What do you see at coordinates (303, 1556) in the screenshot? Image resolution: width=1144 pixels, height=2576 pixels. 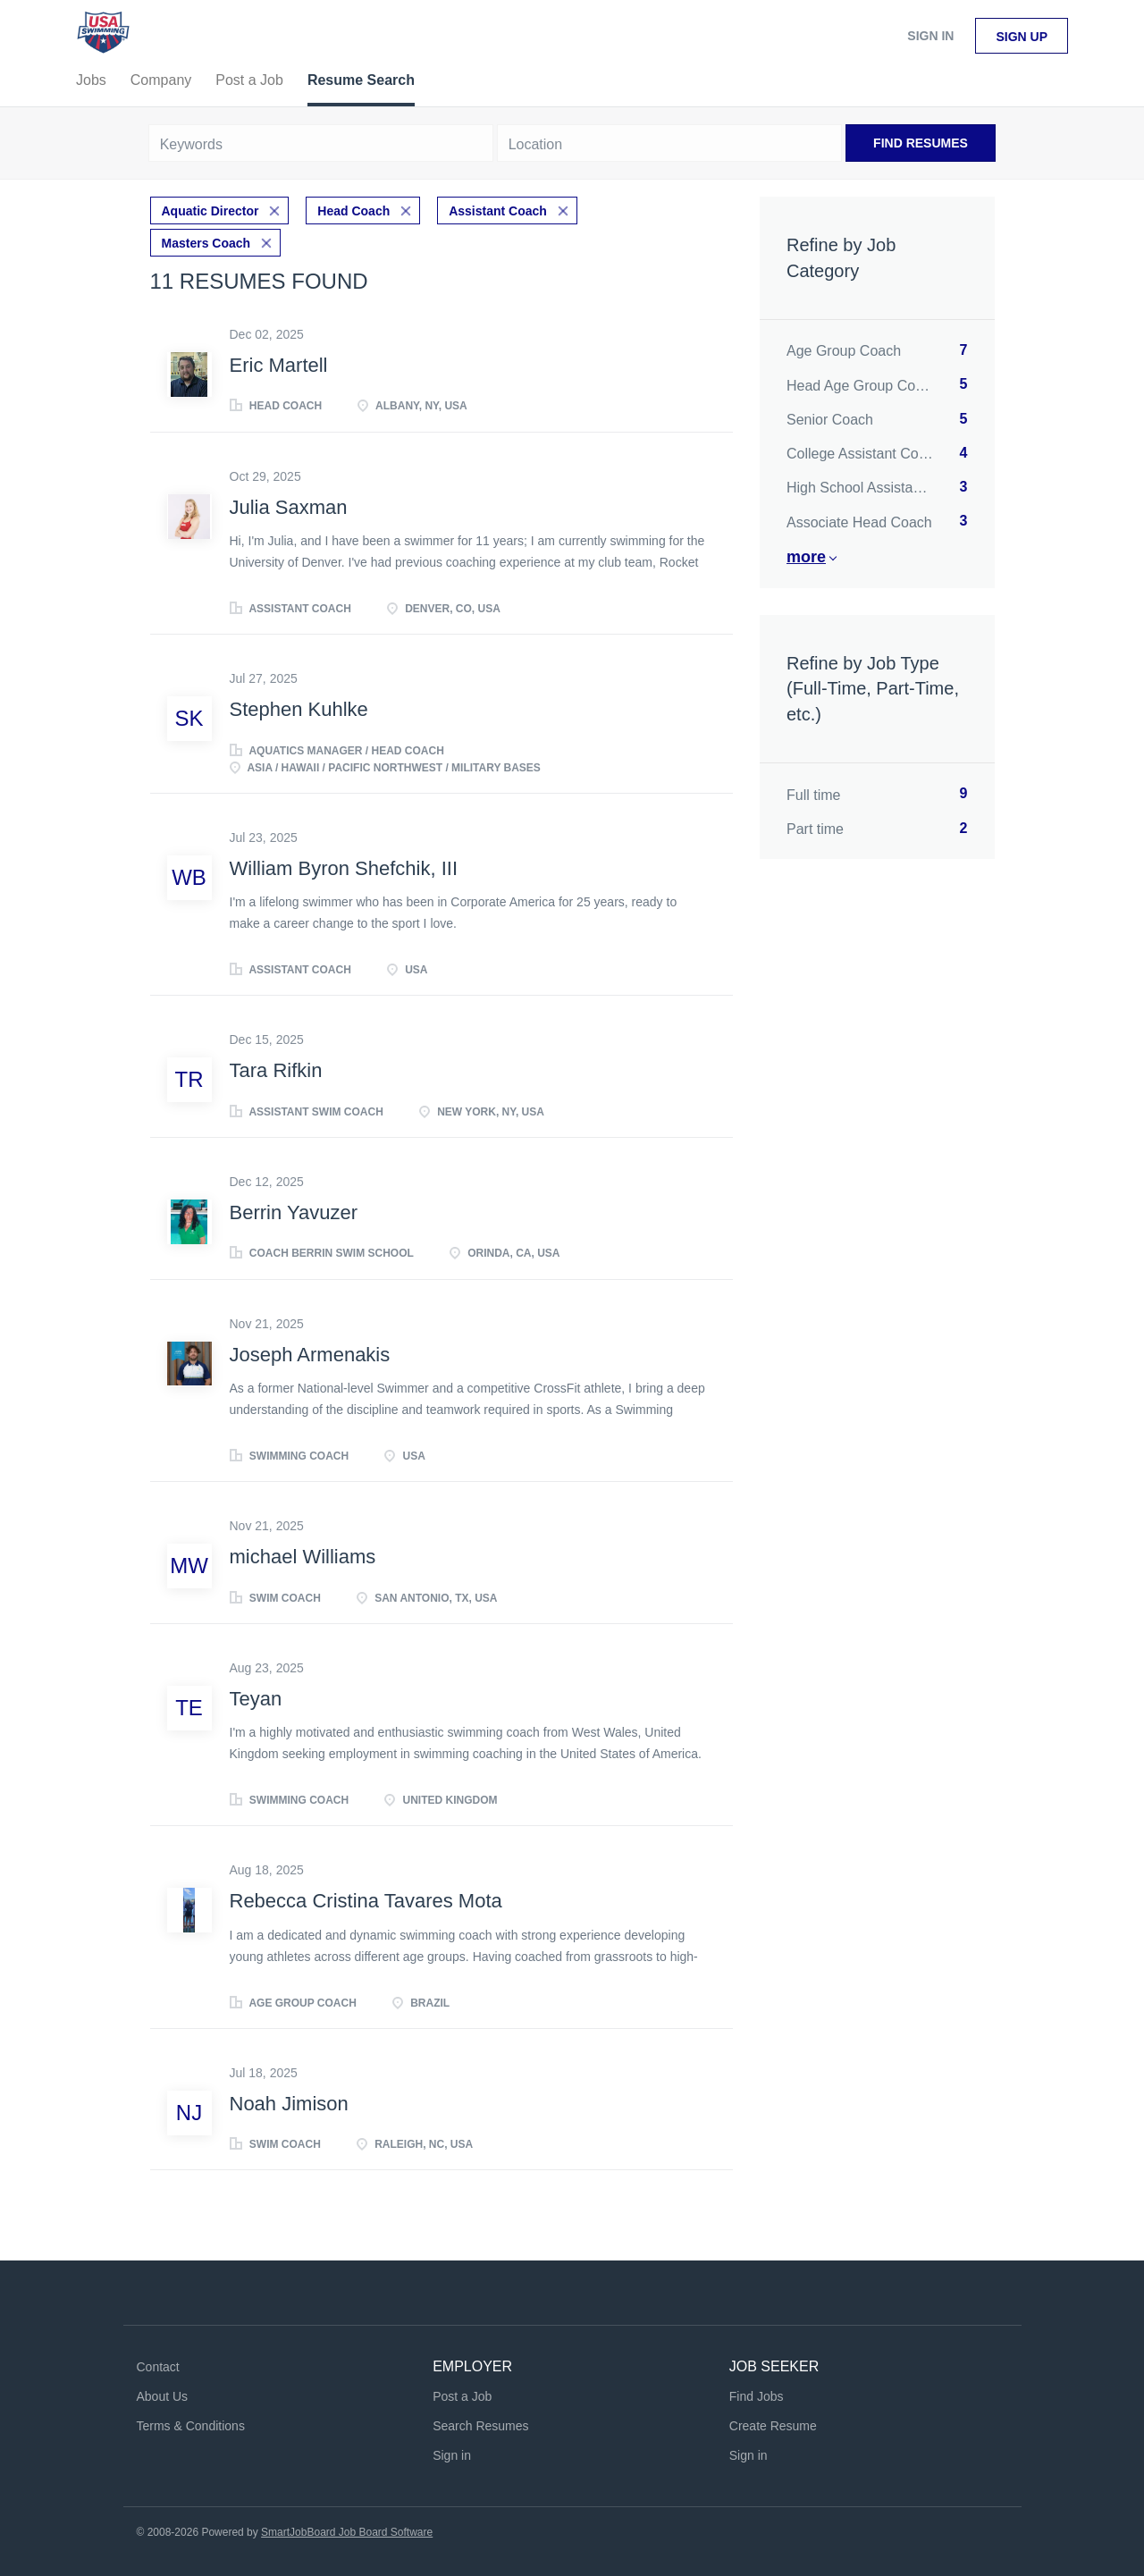 I see `michael Williams` at bounding box center [303, 1556].